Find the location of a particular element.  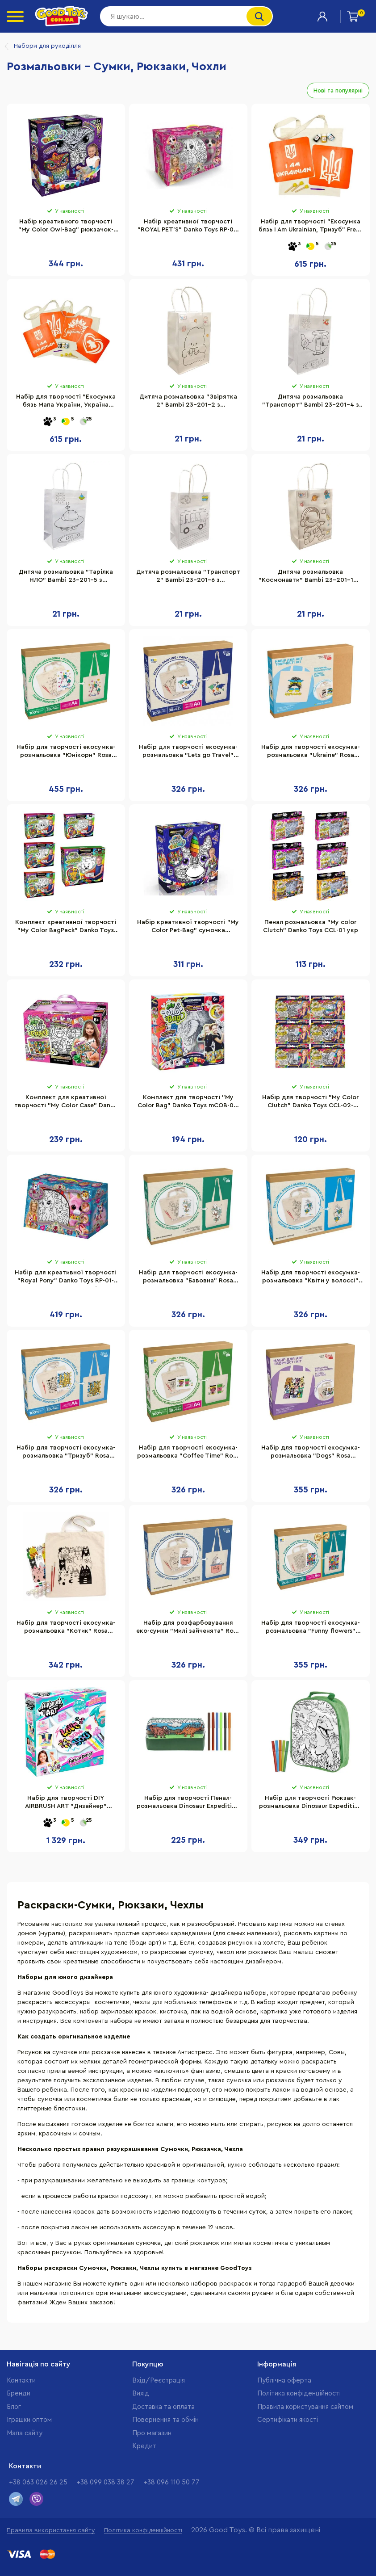

Бренди is located at coordinates (18, 2393).